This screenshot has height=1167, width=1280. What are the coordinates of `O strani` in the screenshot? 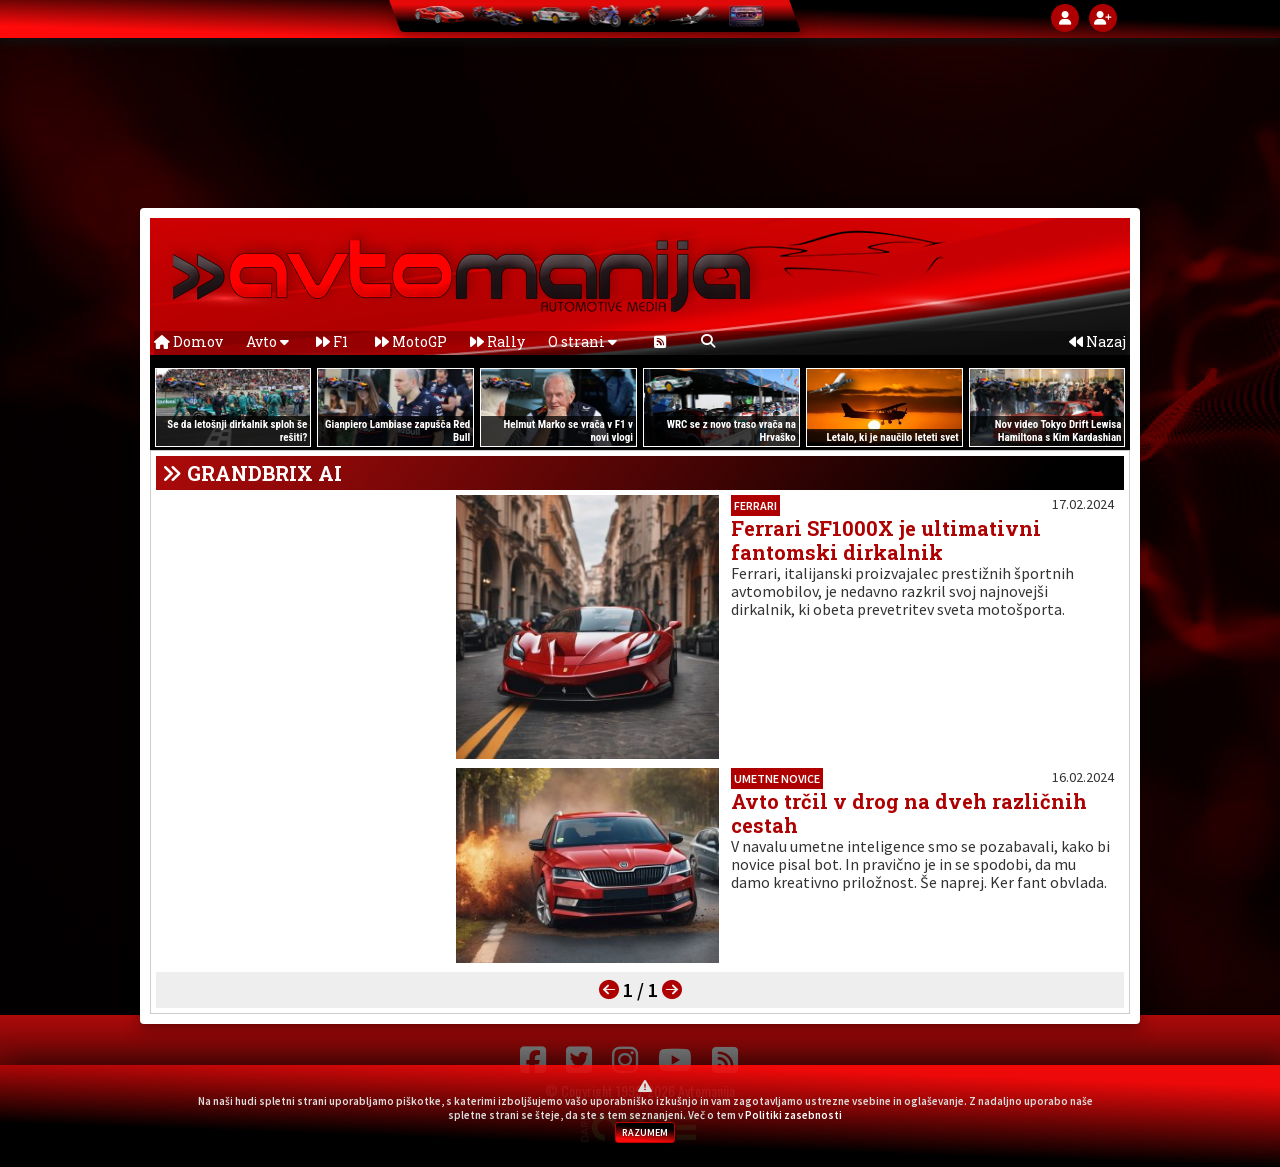 It's located at (582, 341).